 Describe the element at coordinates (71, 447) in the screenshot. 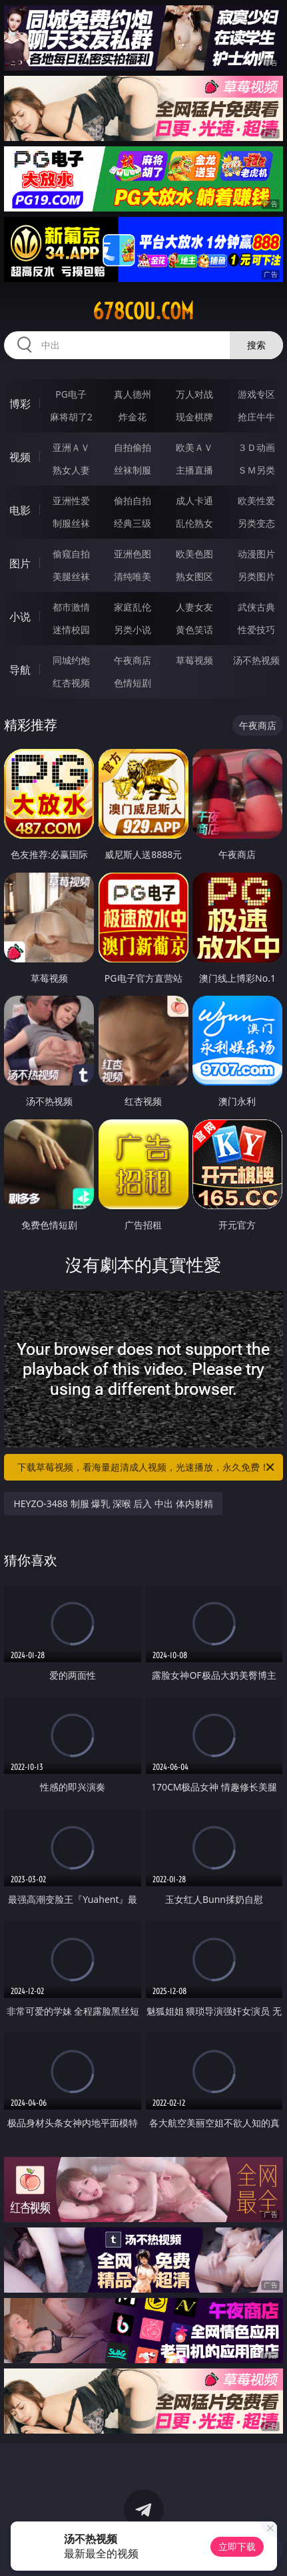

I see `亚洲ＡＶ` at that location.